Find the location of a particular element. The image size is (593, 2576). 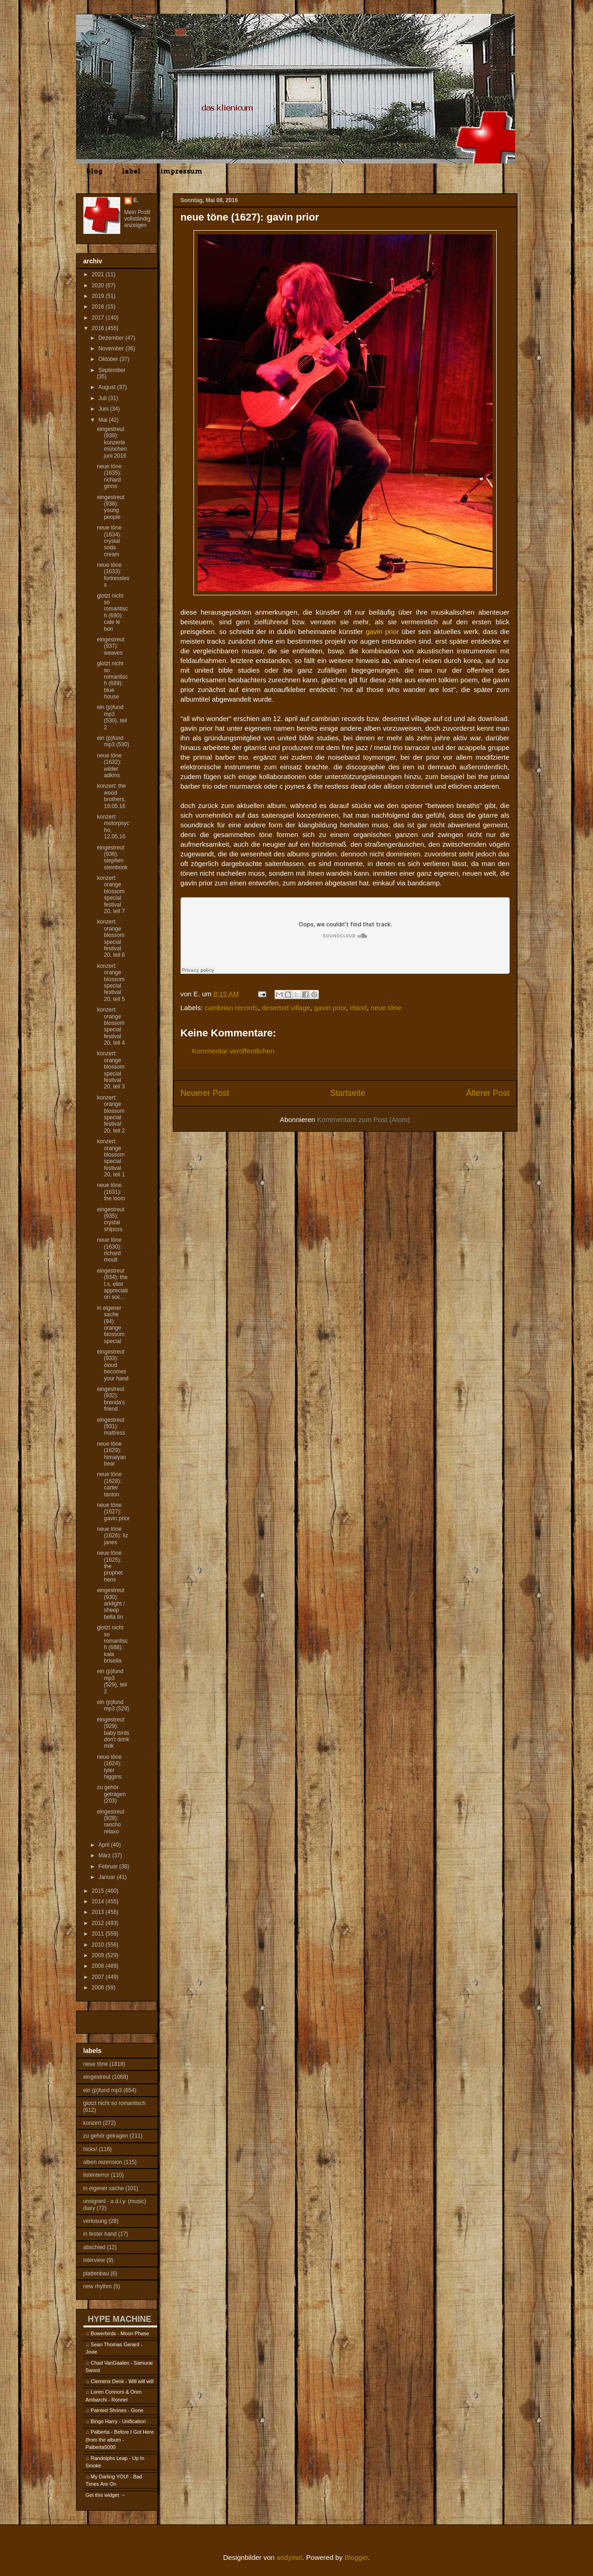

Kommentar veröffentlichen is located at coordinates (233, 1051).